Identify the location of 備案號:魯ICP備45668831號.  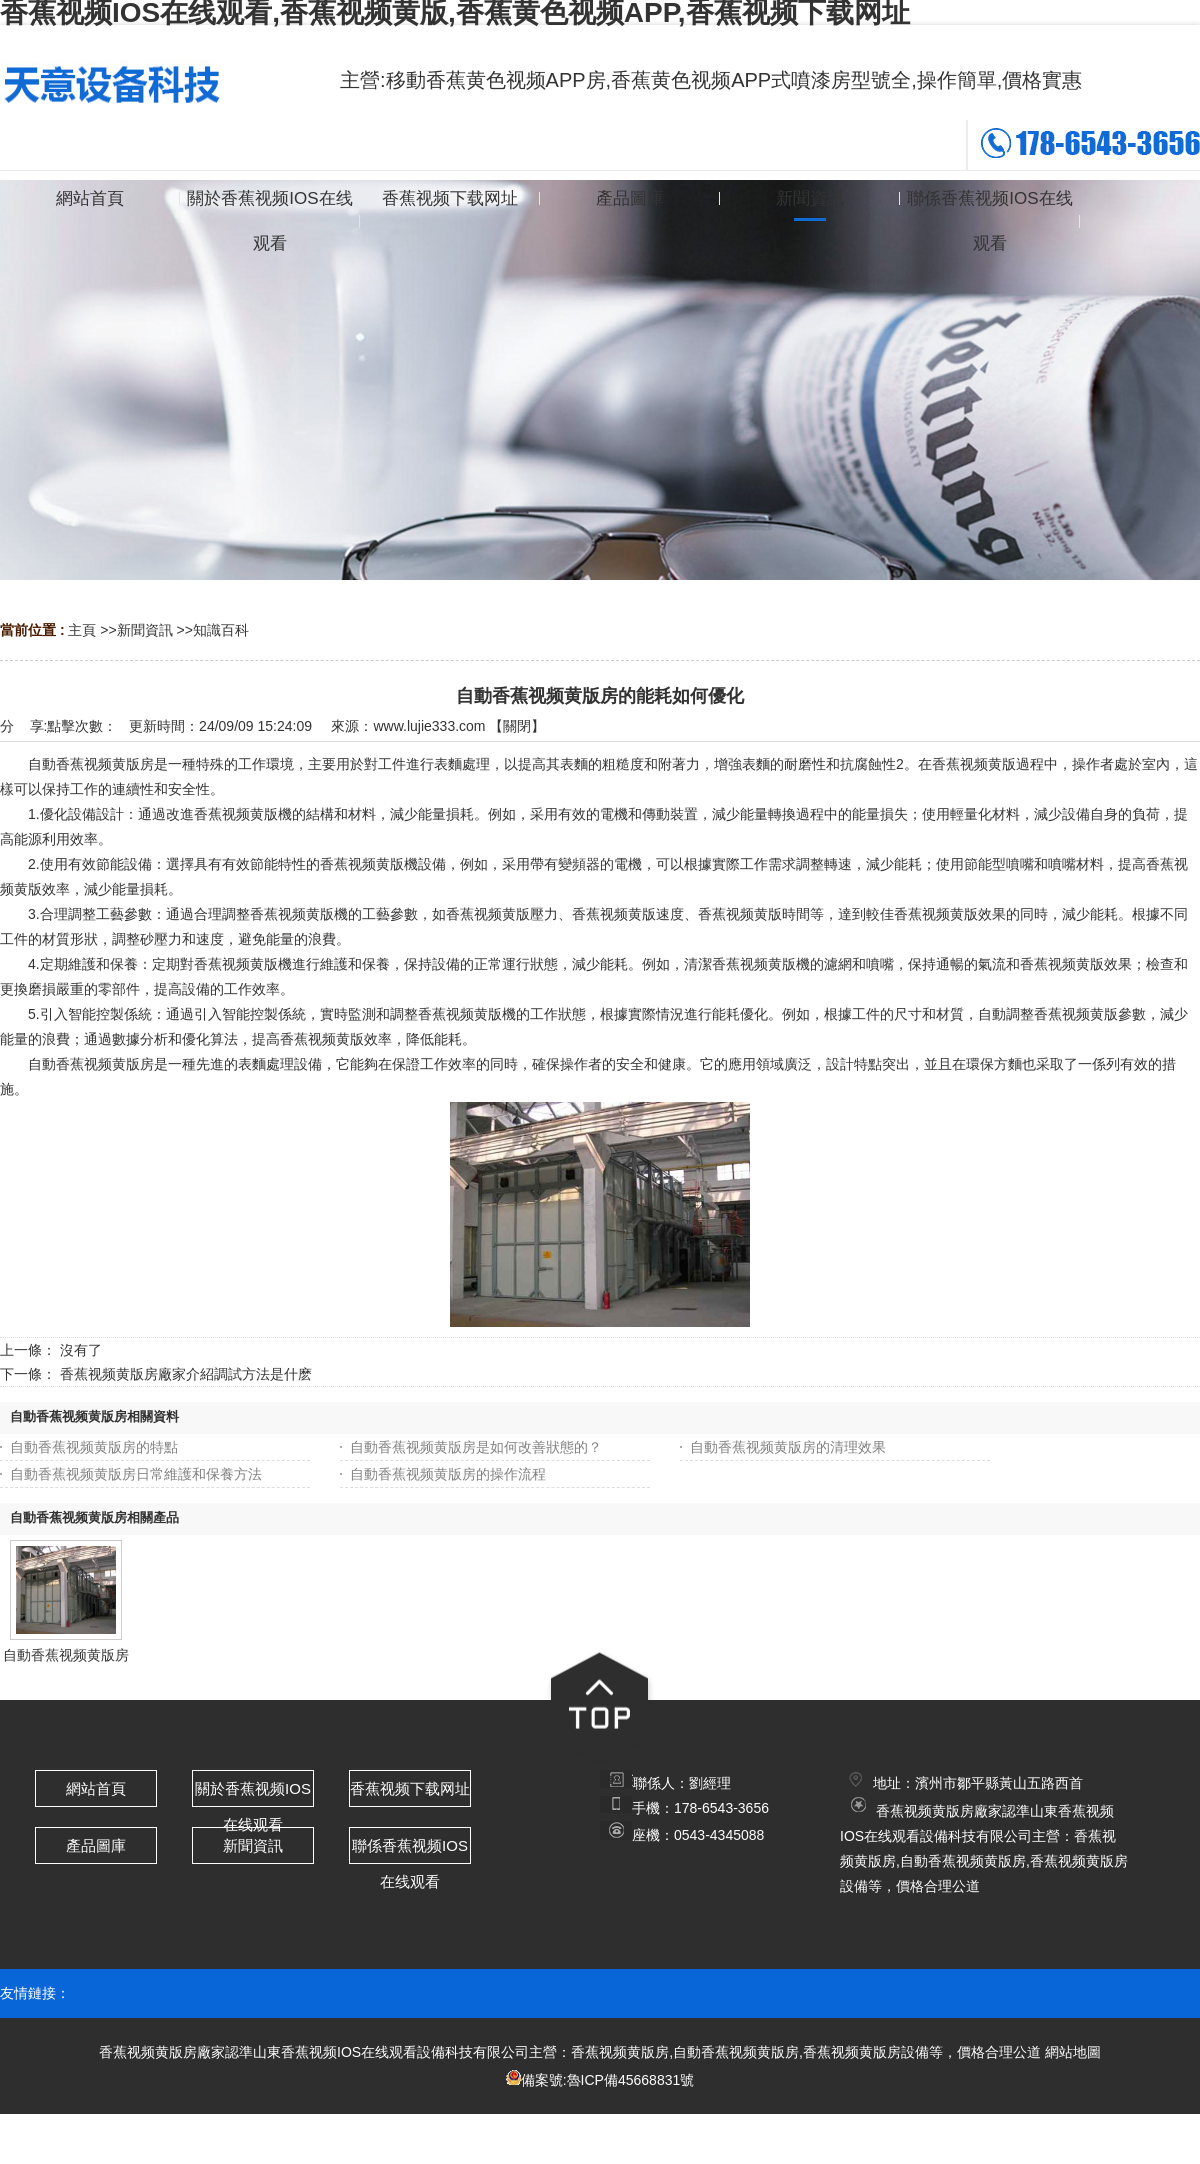
(608, 2080).